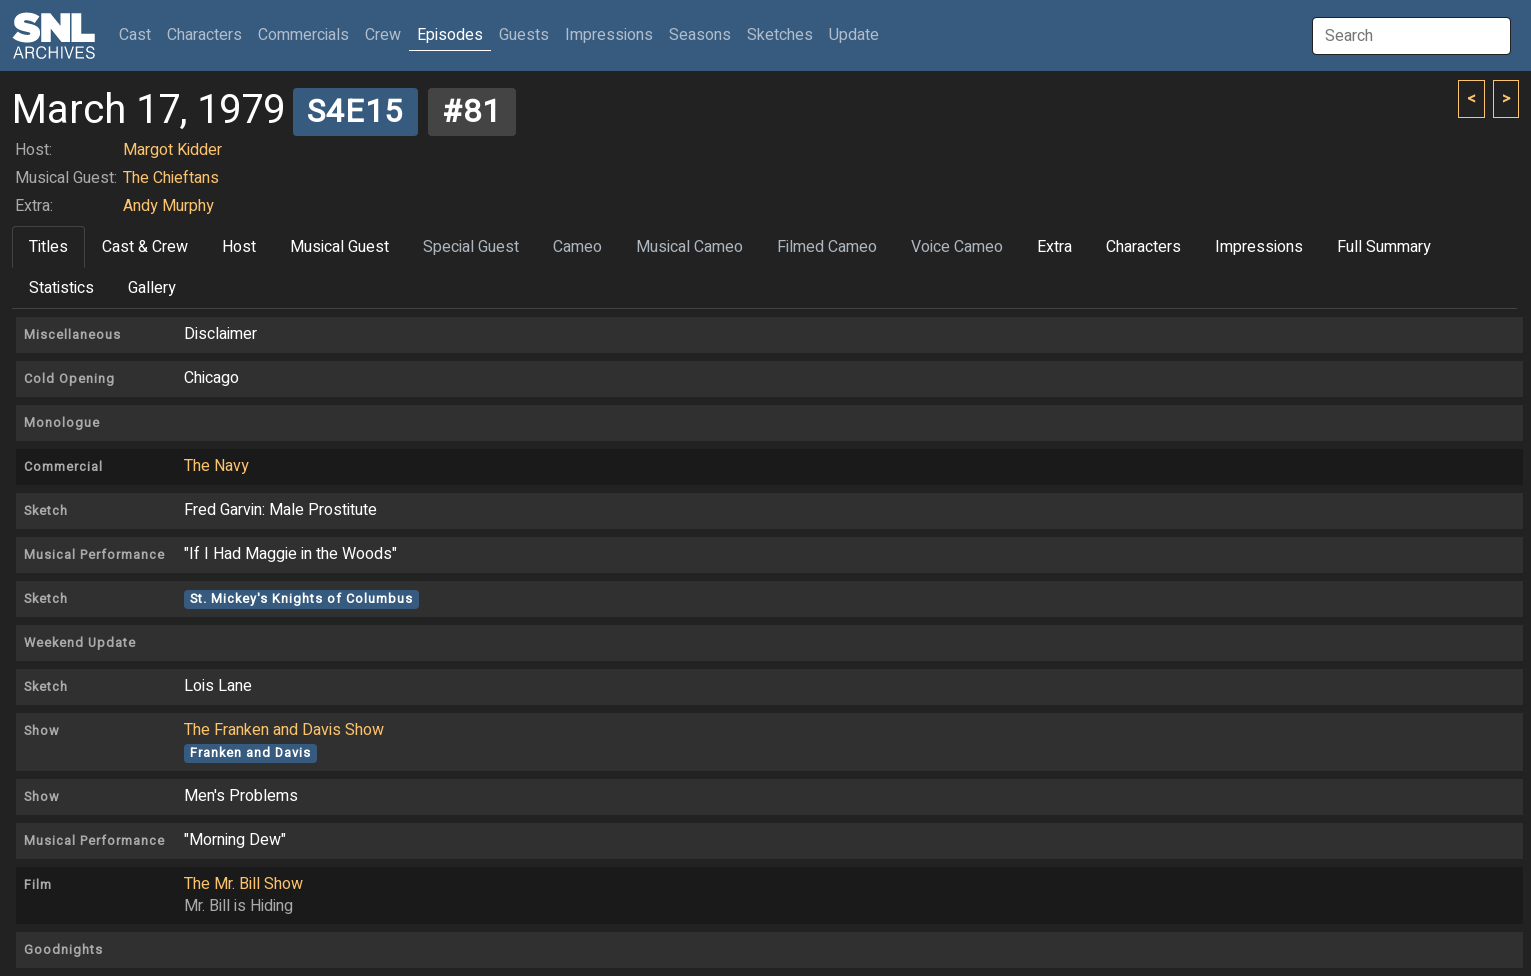 This screenshot has width=1531, height=976. What do you see at coordinates (152, 288) in the screenshot?
I see `Gallery [tab]` at bounding box center [152, 288].